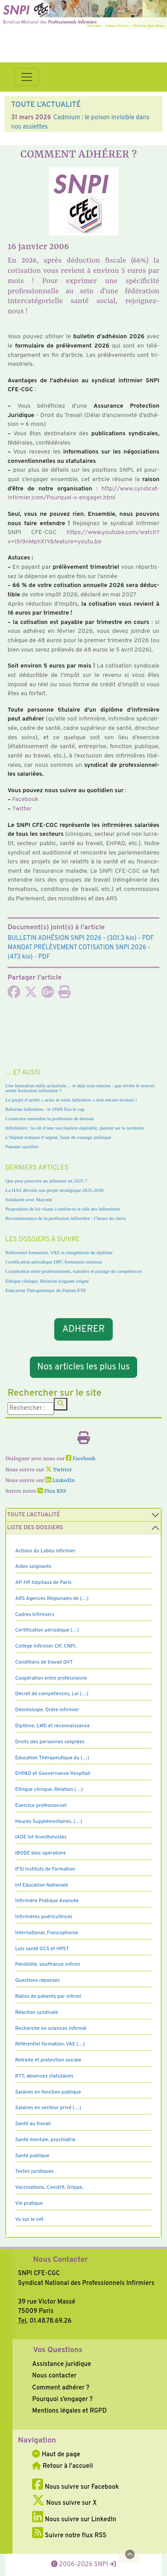 The height and width of the screenshot is (2576, 167). Describe the element at coordinates (64, 995) in the screenshot. I see `[Imprimer l'article]` at that location.